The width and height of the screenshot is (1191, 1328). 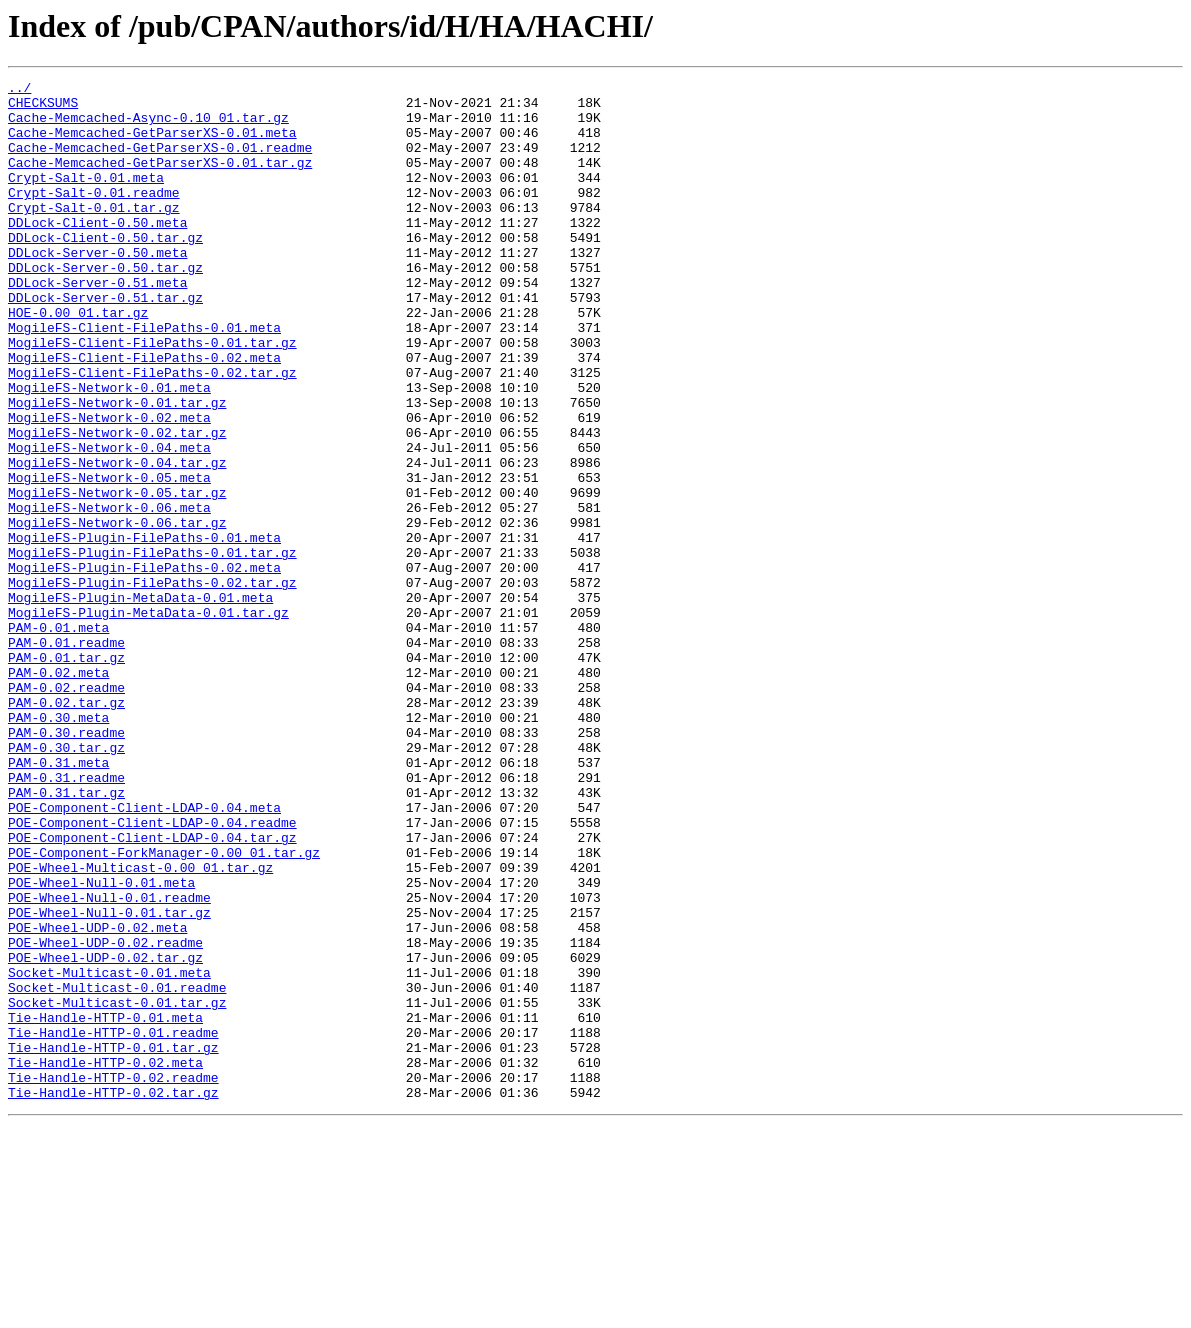 I want to click on Cache-Memcached-GetParserXS-0.01.meta, so click(x=152, y=144).